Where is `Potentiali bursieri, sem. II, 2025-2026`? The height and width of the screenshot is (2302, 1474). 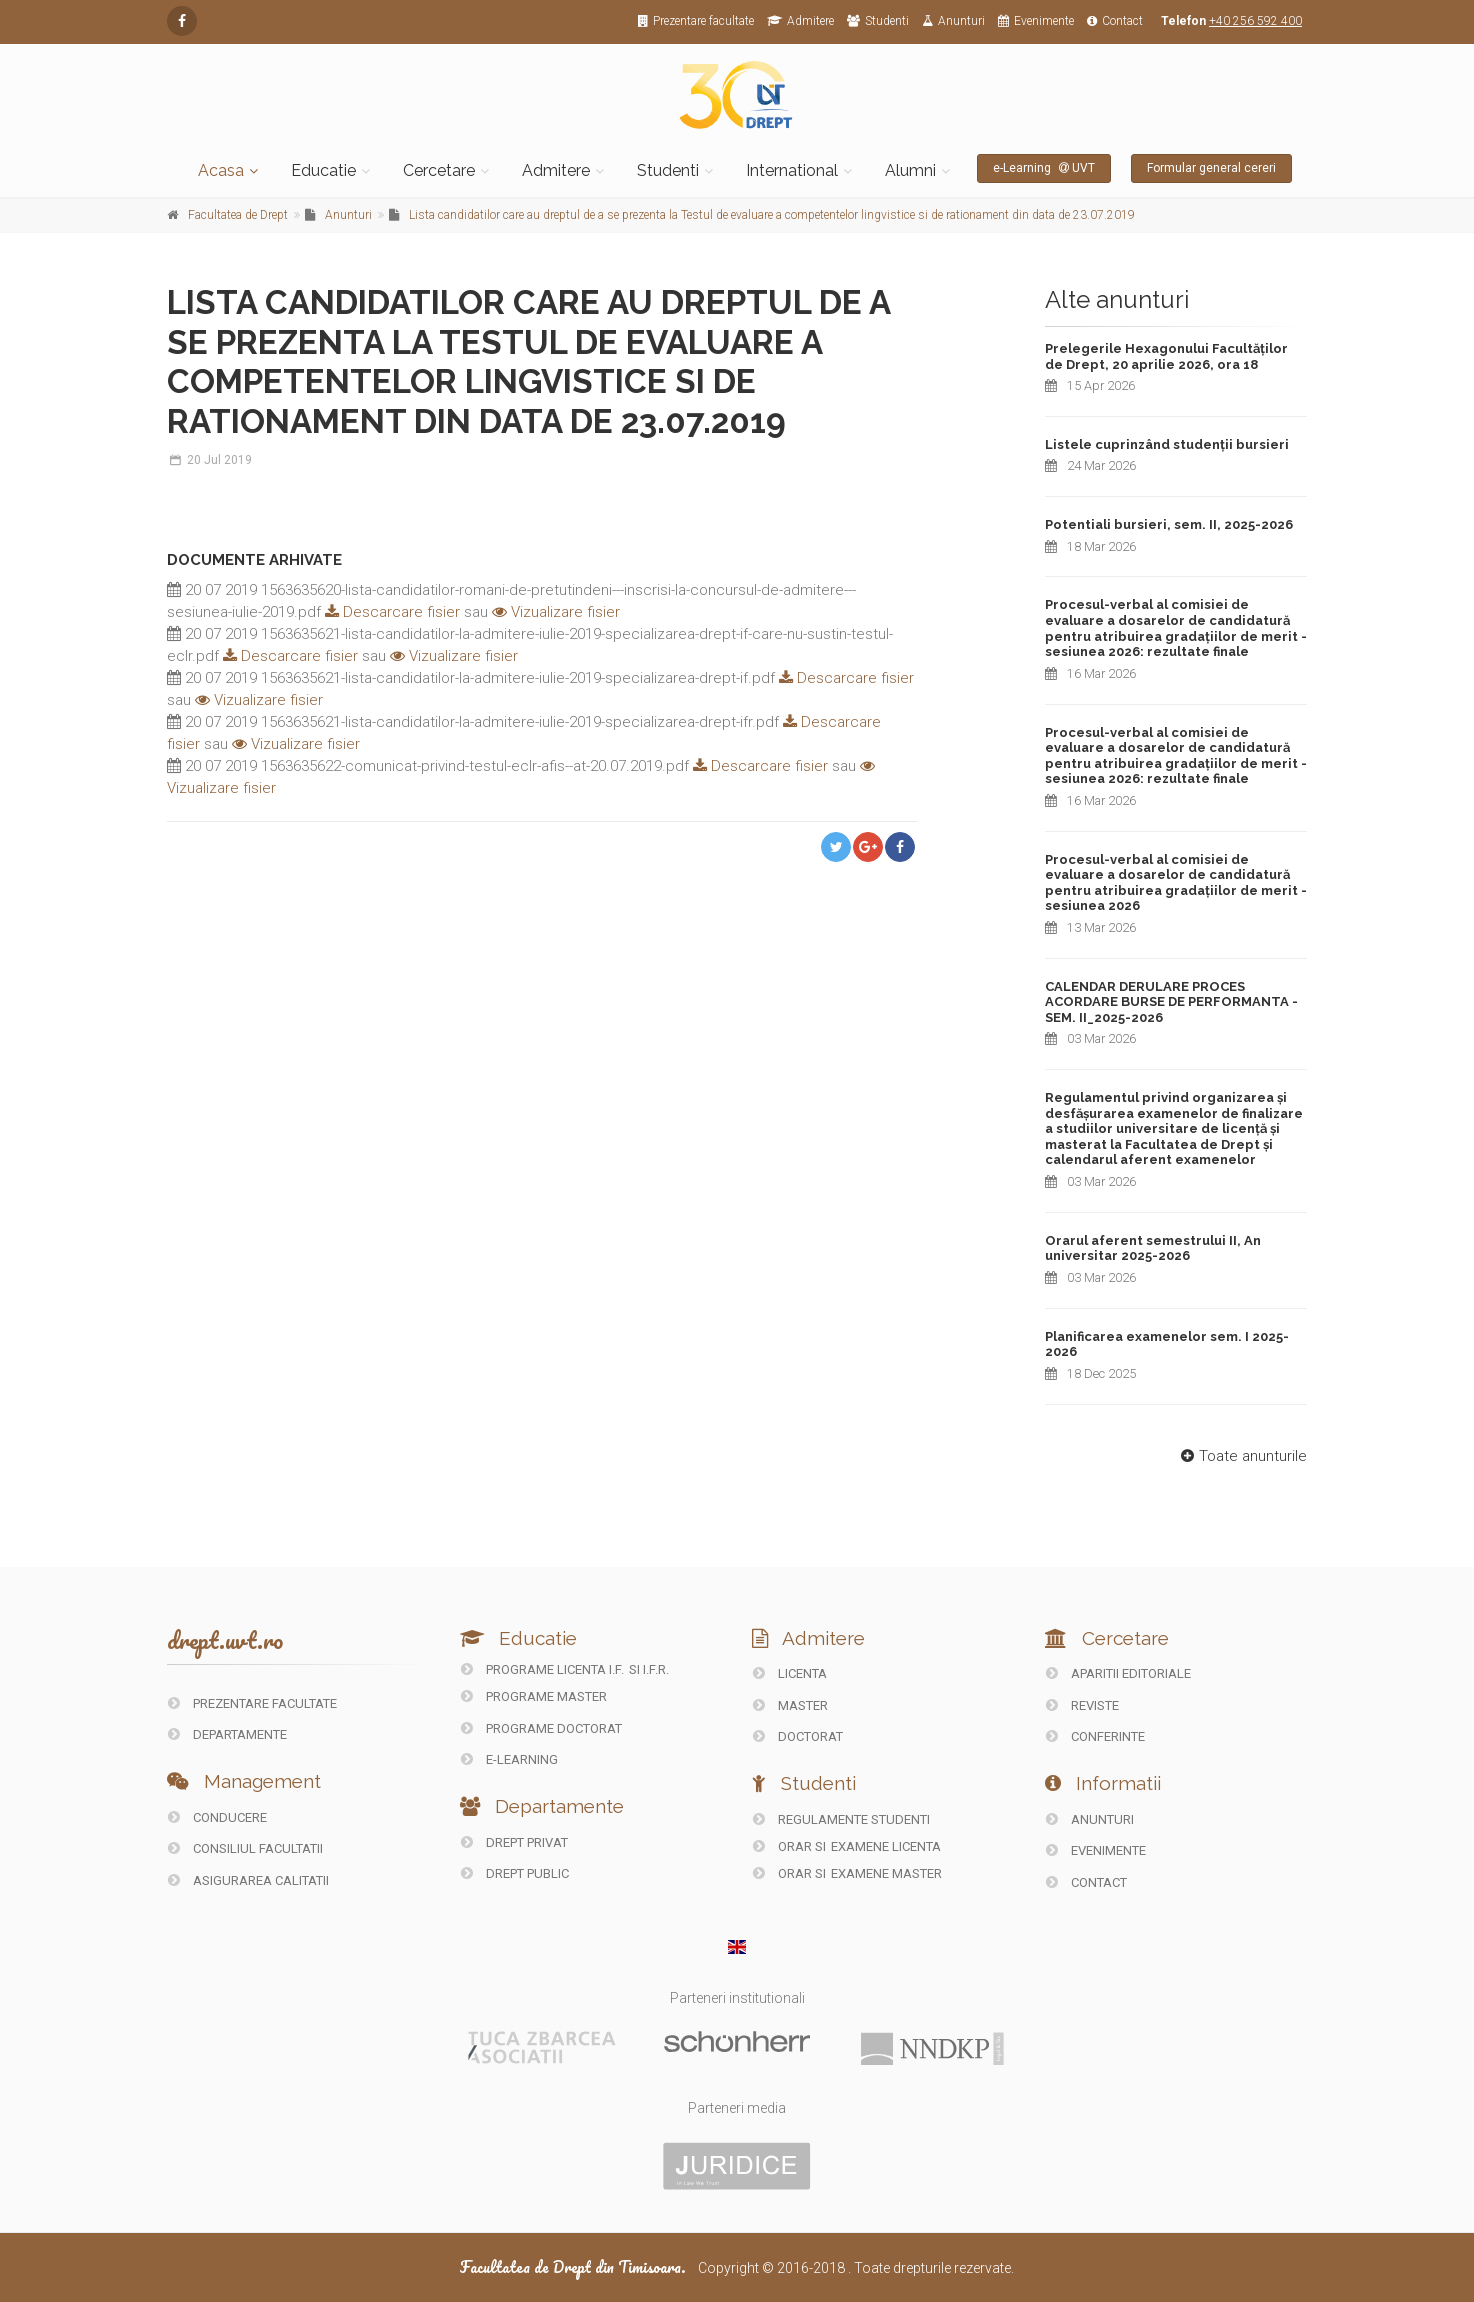
Potentiali bursieri, sem. II, 2025-2026 is located at coordinates (1169, 524).